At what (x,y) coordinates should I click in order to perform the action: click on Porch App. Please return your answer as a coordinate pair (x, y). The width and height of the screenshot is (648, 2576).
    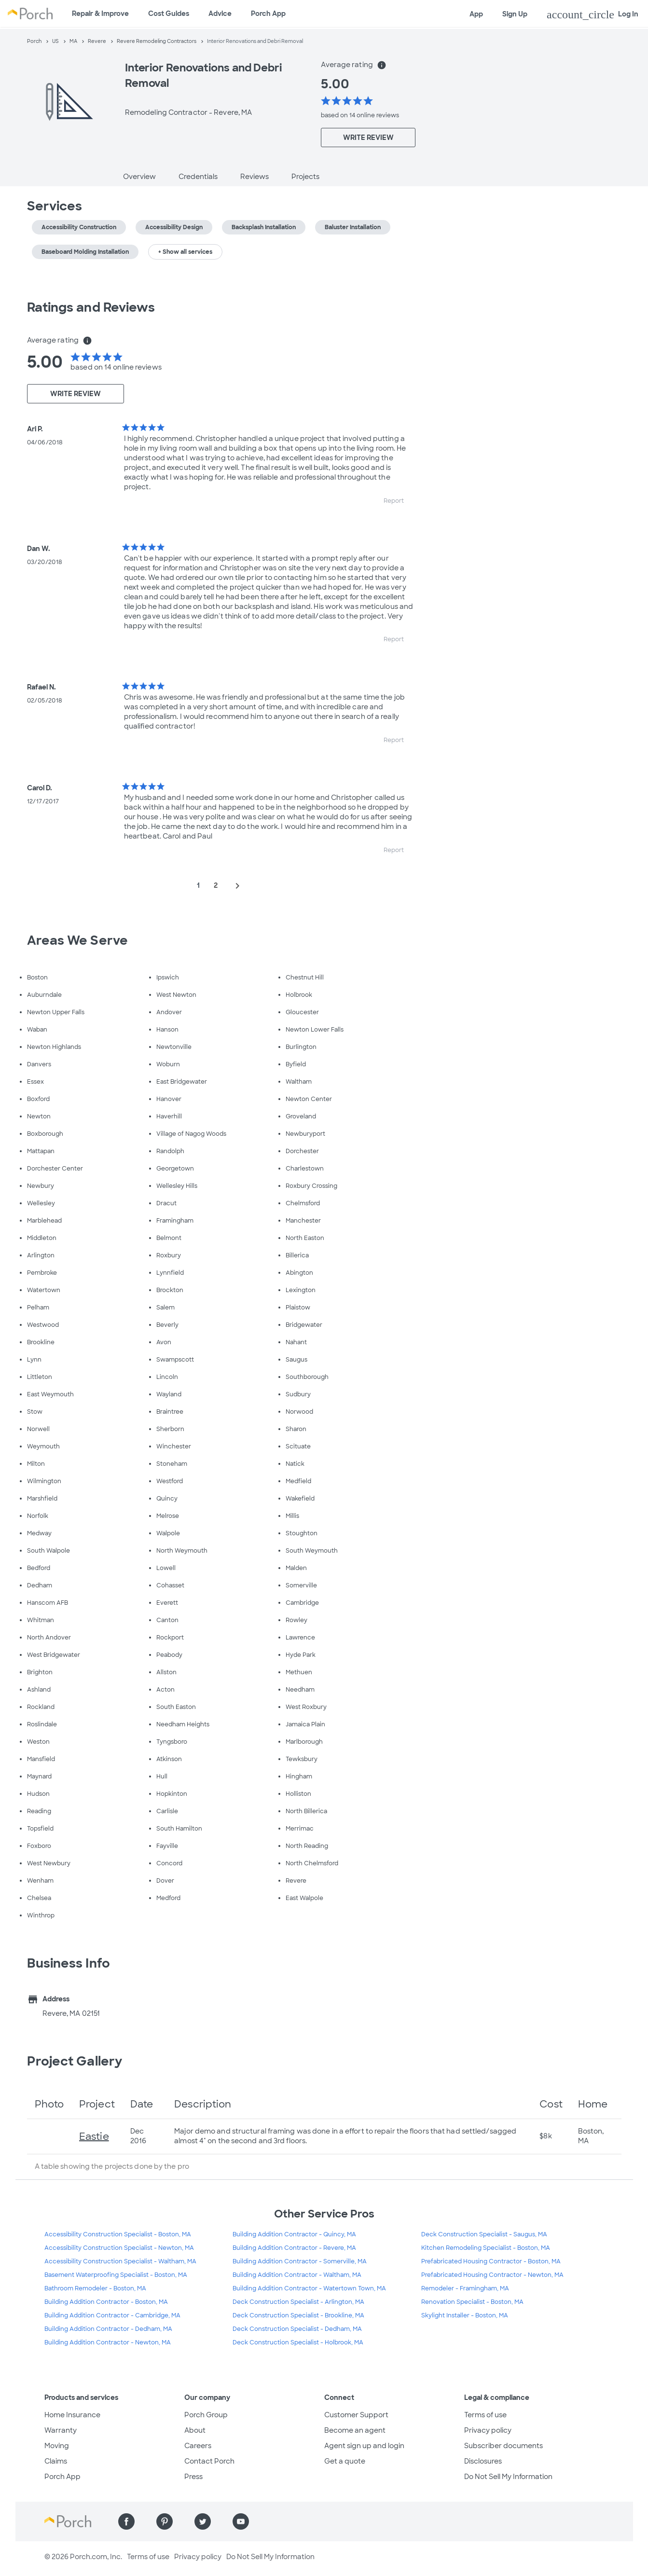
    Looking at the image, I should click on (268, 13).